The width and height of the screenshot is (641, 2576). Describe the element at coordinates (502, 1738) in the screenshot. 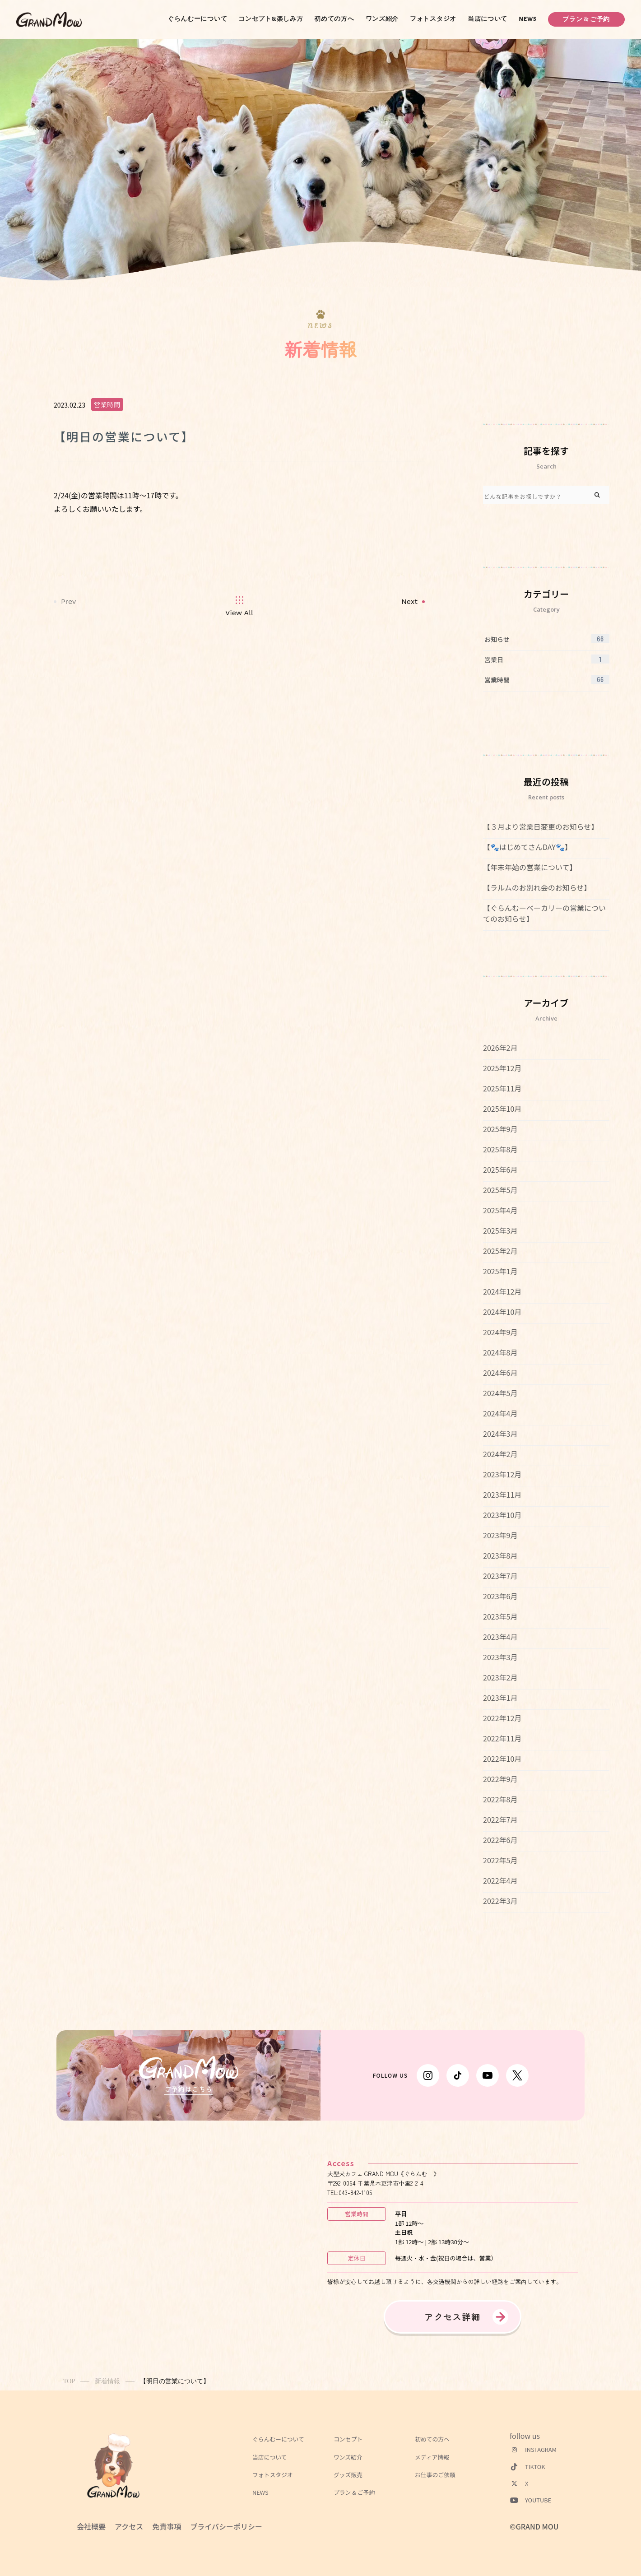

I see `2022年11月` at that location.